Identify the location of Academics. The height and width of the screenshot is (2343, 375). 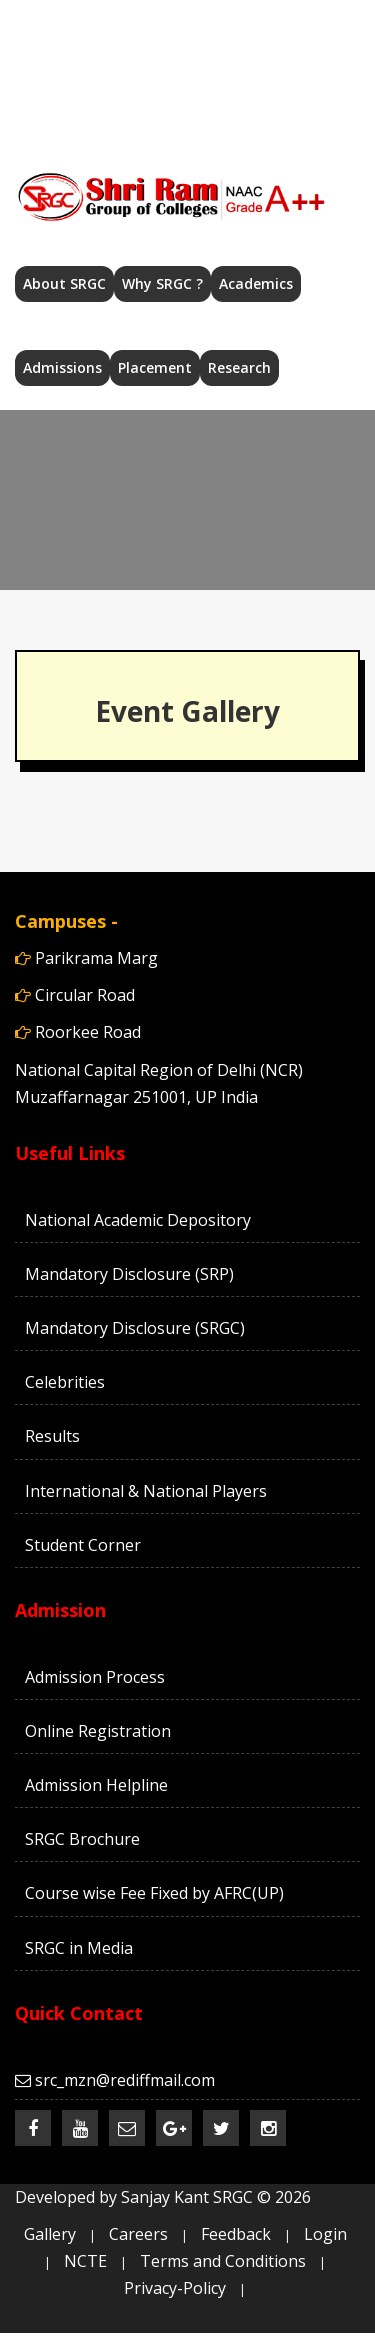
(256, 283).